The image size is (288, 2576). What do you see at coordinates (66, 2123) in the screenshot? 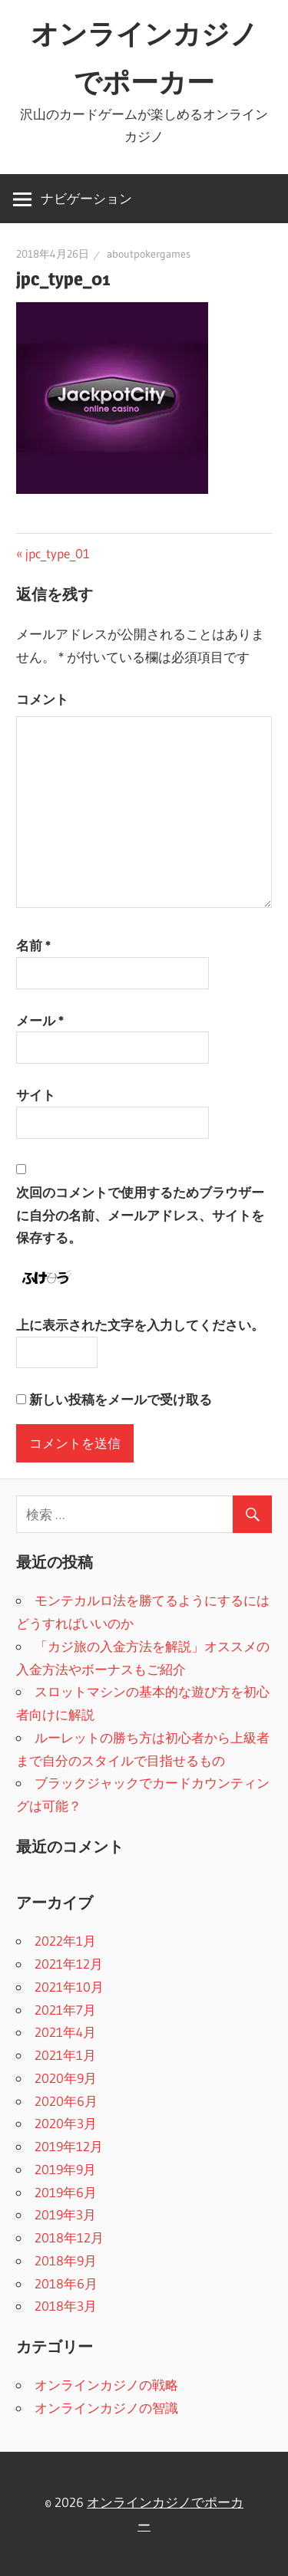
I see `2020年3月` at bounding box center [66, 2123].